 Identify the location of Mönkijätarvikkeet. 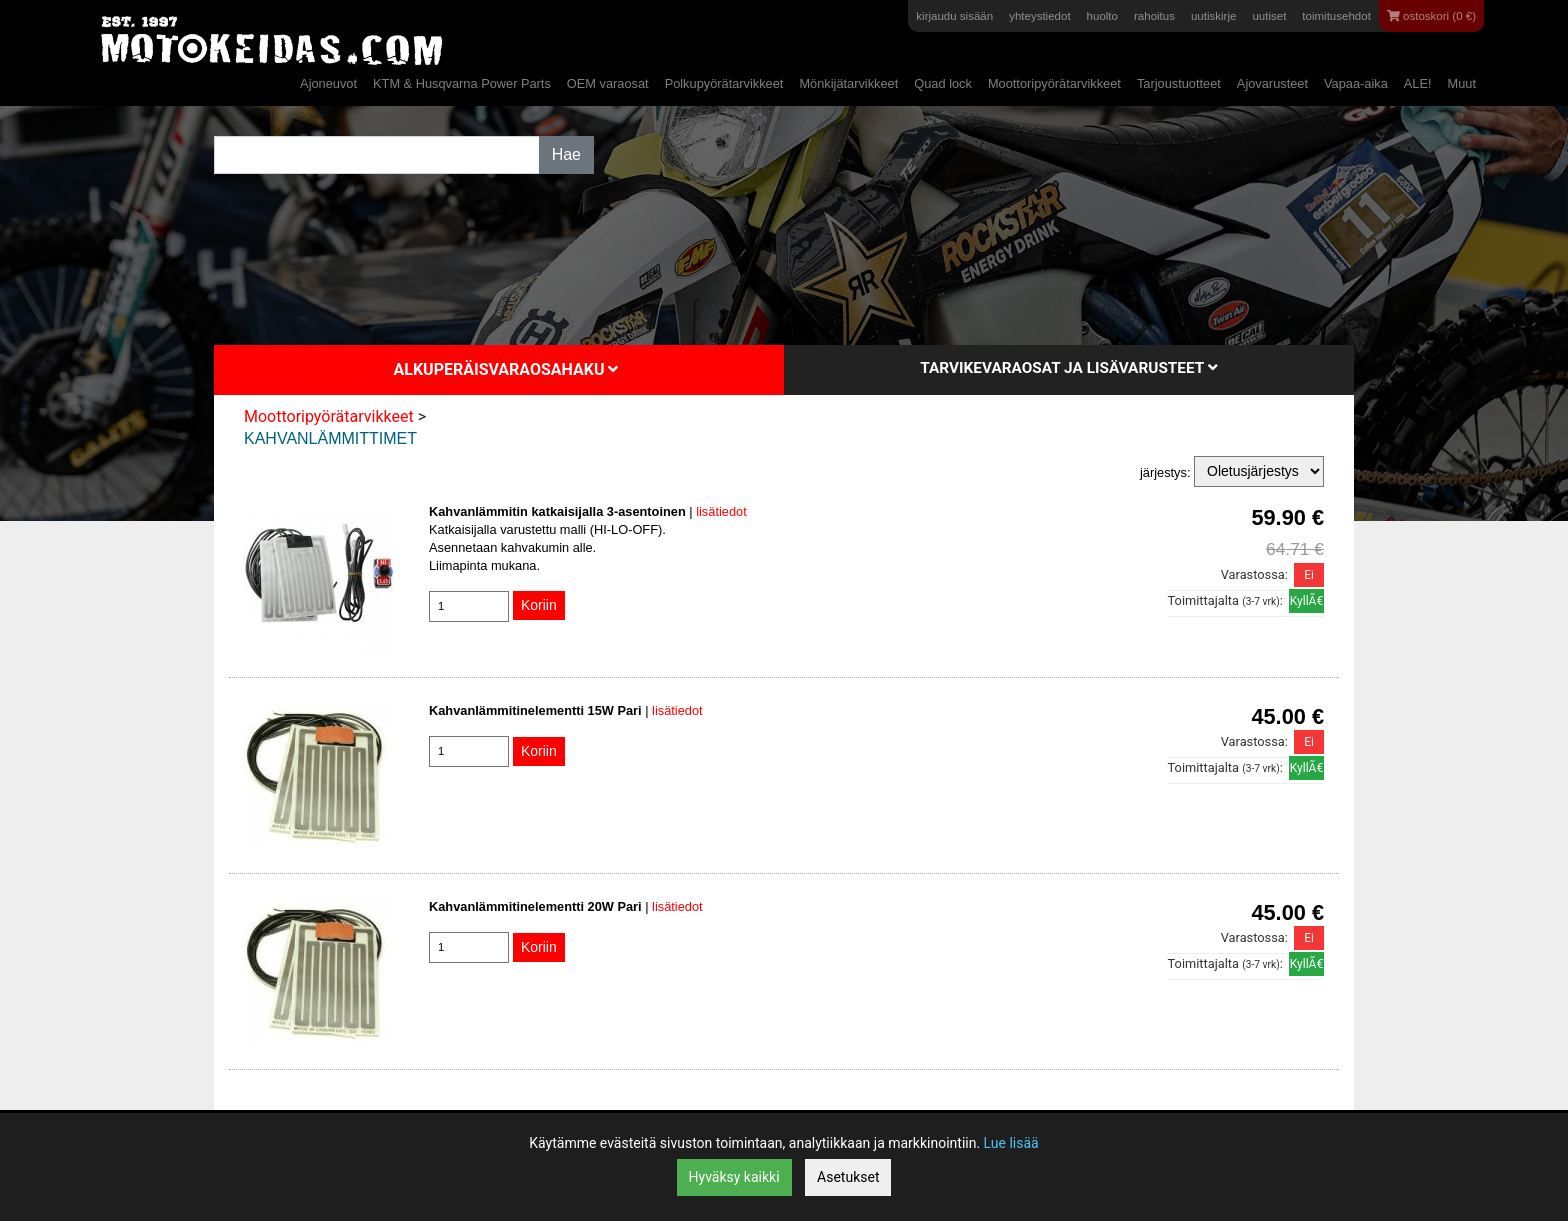
(848, 83).